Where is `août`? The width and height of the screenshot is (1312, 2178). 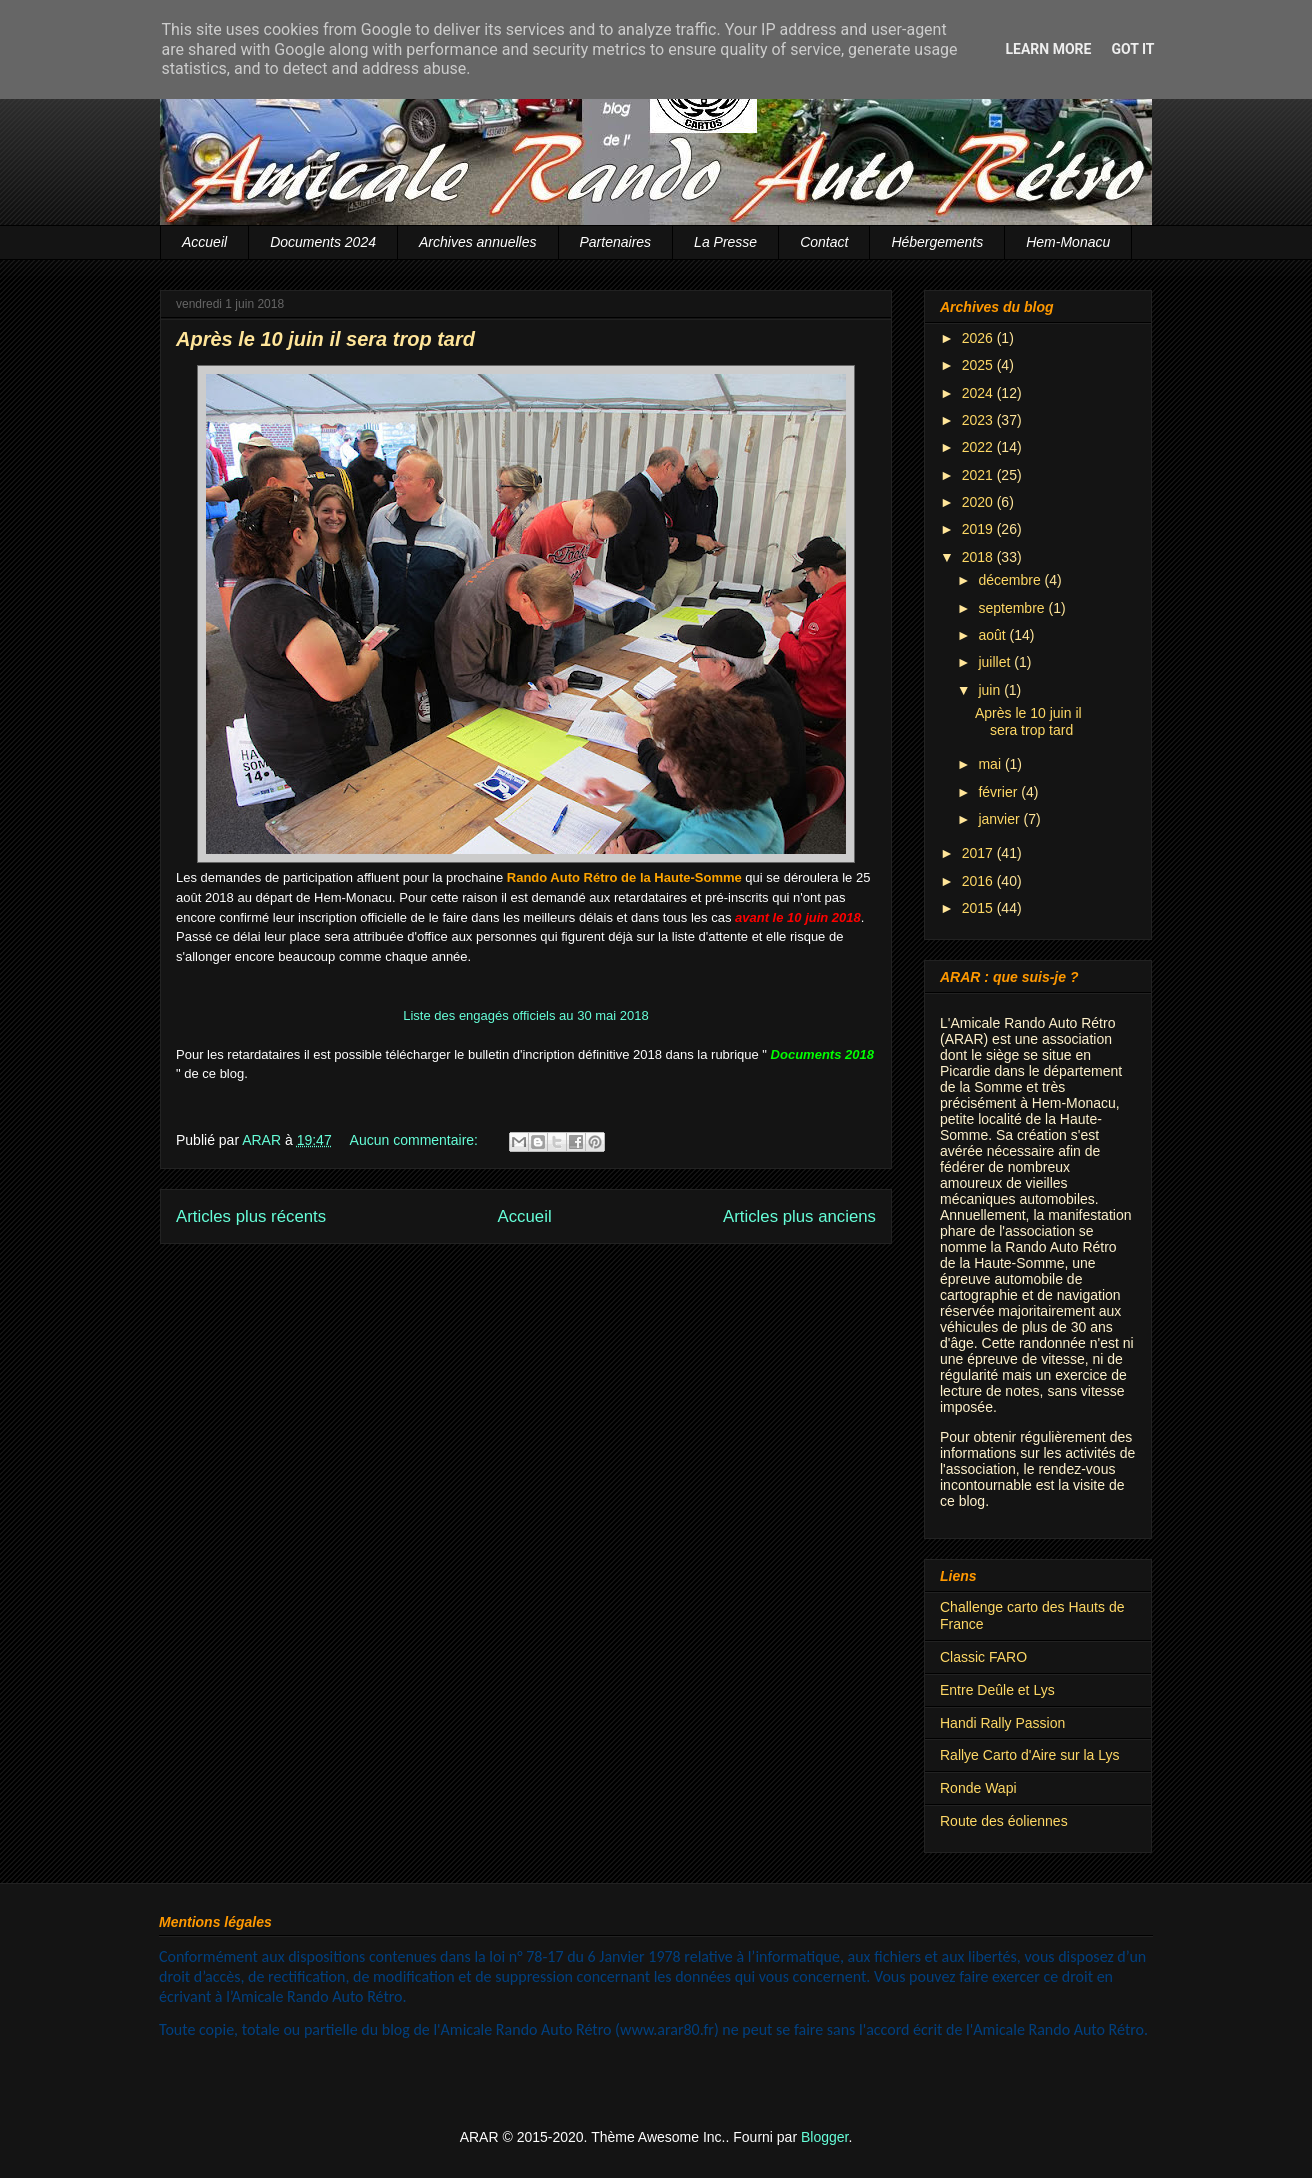
août is located at coordinates (993, 635).